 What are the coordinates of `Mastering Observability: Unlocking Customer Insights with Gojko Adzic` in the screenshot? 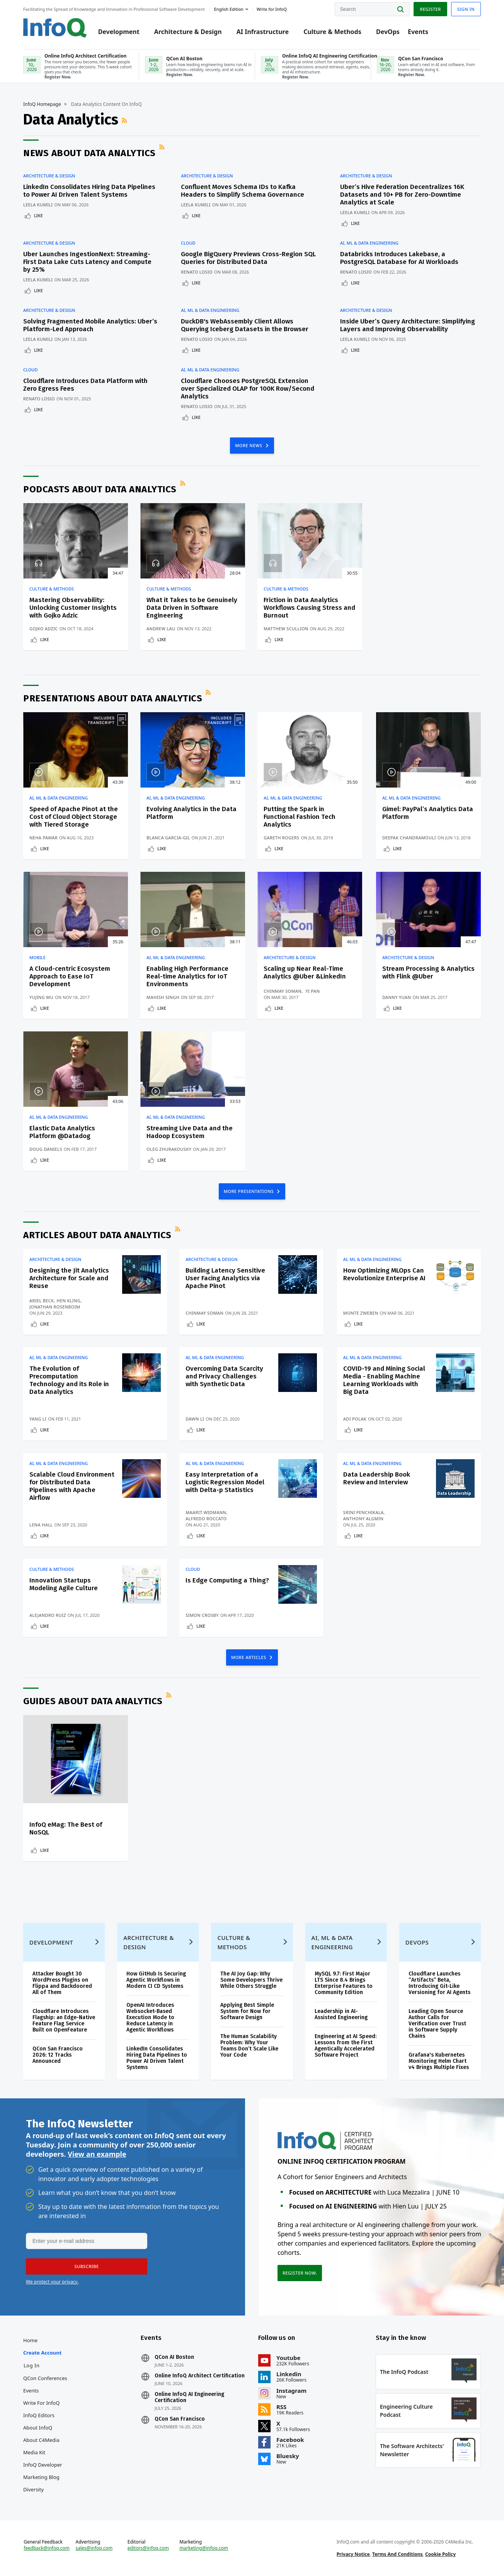 It's located at (73, 607).